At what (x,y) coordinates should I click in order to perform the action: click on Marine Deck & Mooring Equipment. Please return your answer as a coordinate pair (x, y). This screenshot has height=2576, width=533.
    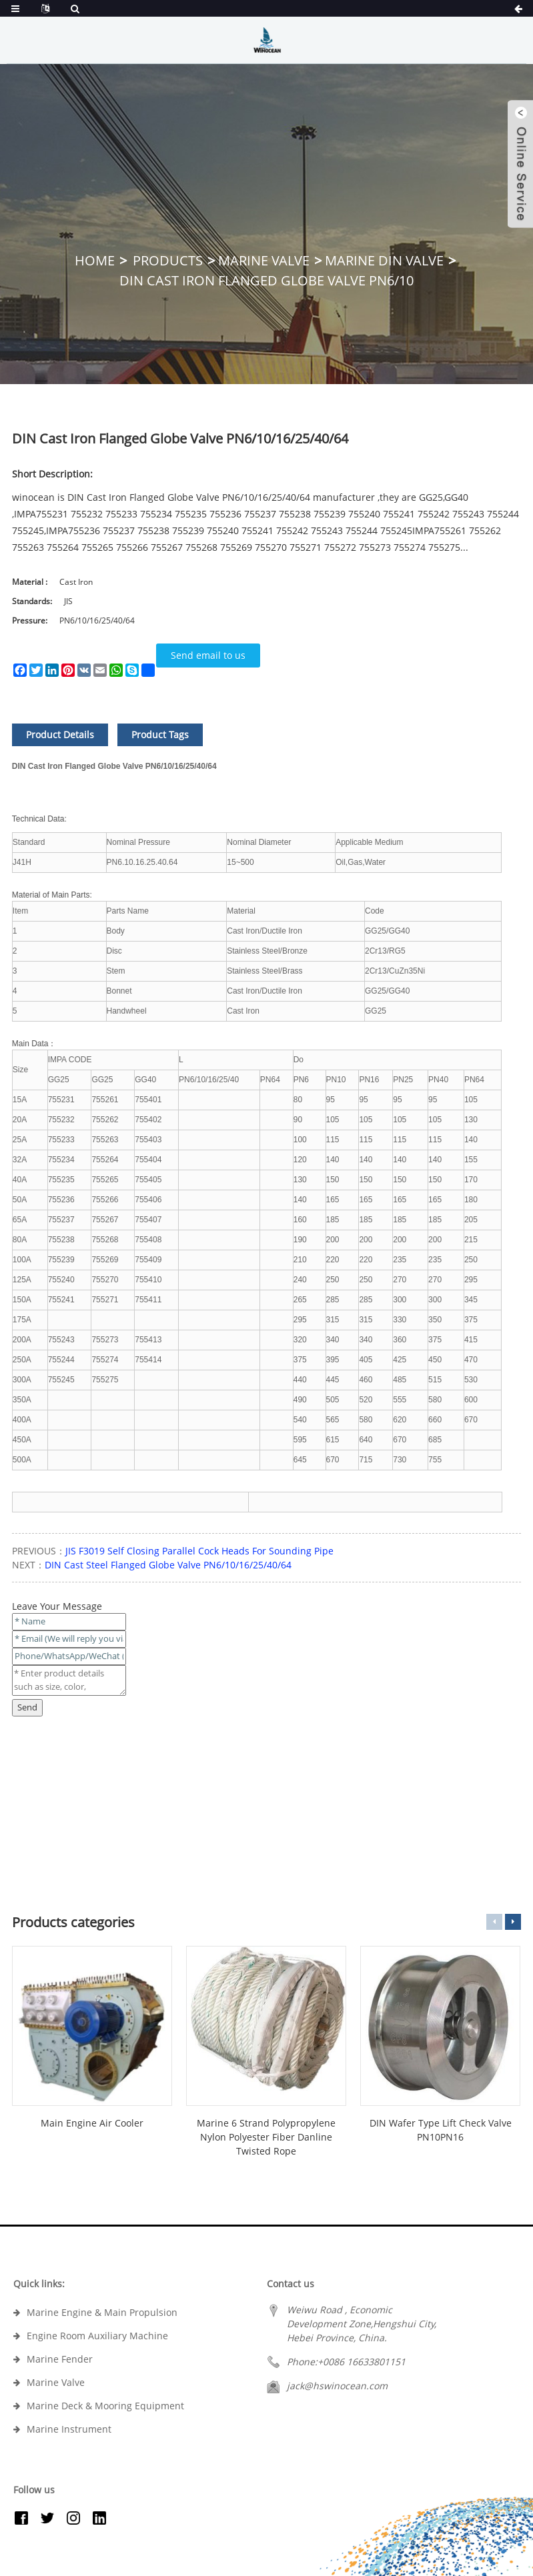
    Looking at the image, I should click on (105, 2405).